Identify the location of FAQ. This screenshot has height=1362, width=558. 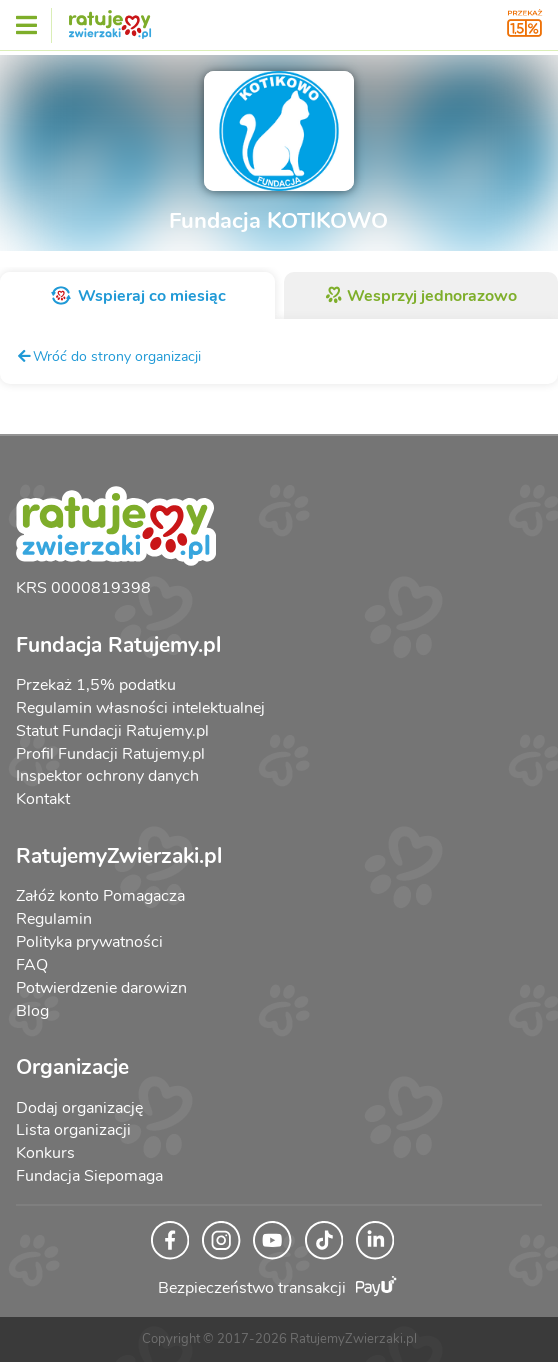
(32, 965).